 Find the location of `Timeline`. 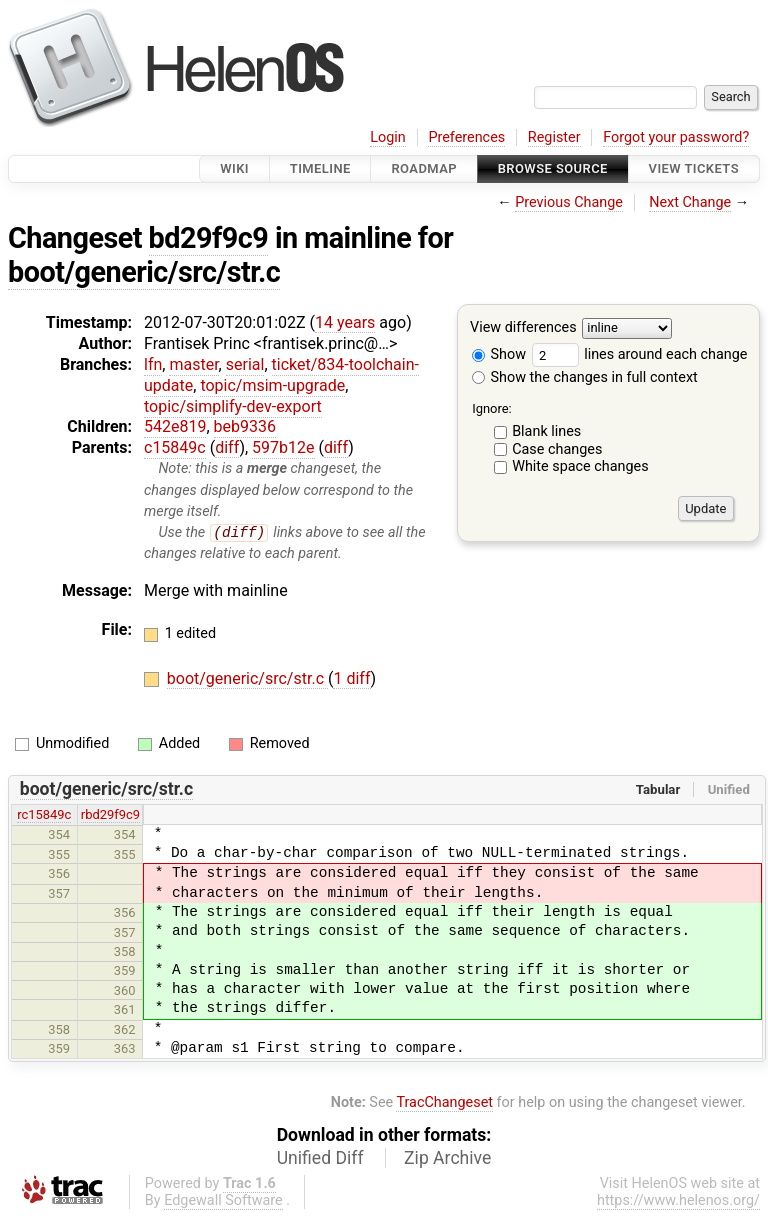

Timeline is located at coordinates (320, 168).